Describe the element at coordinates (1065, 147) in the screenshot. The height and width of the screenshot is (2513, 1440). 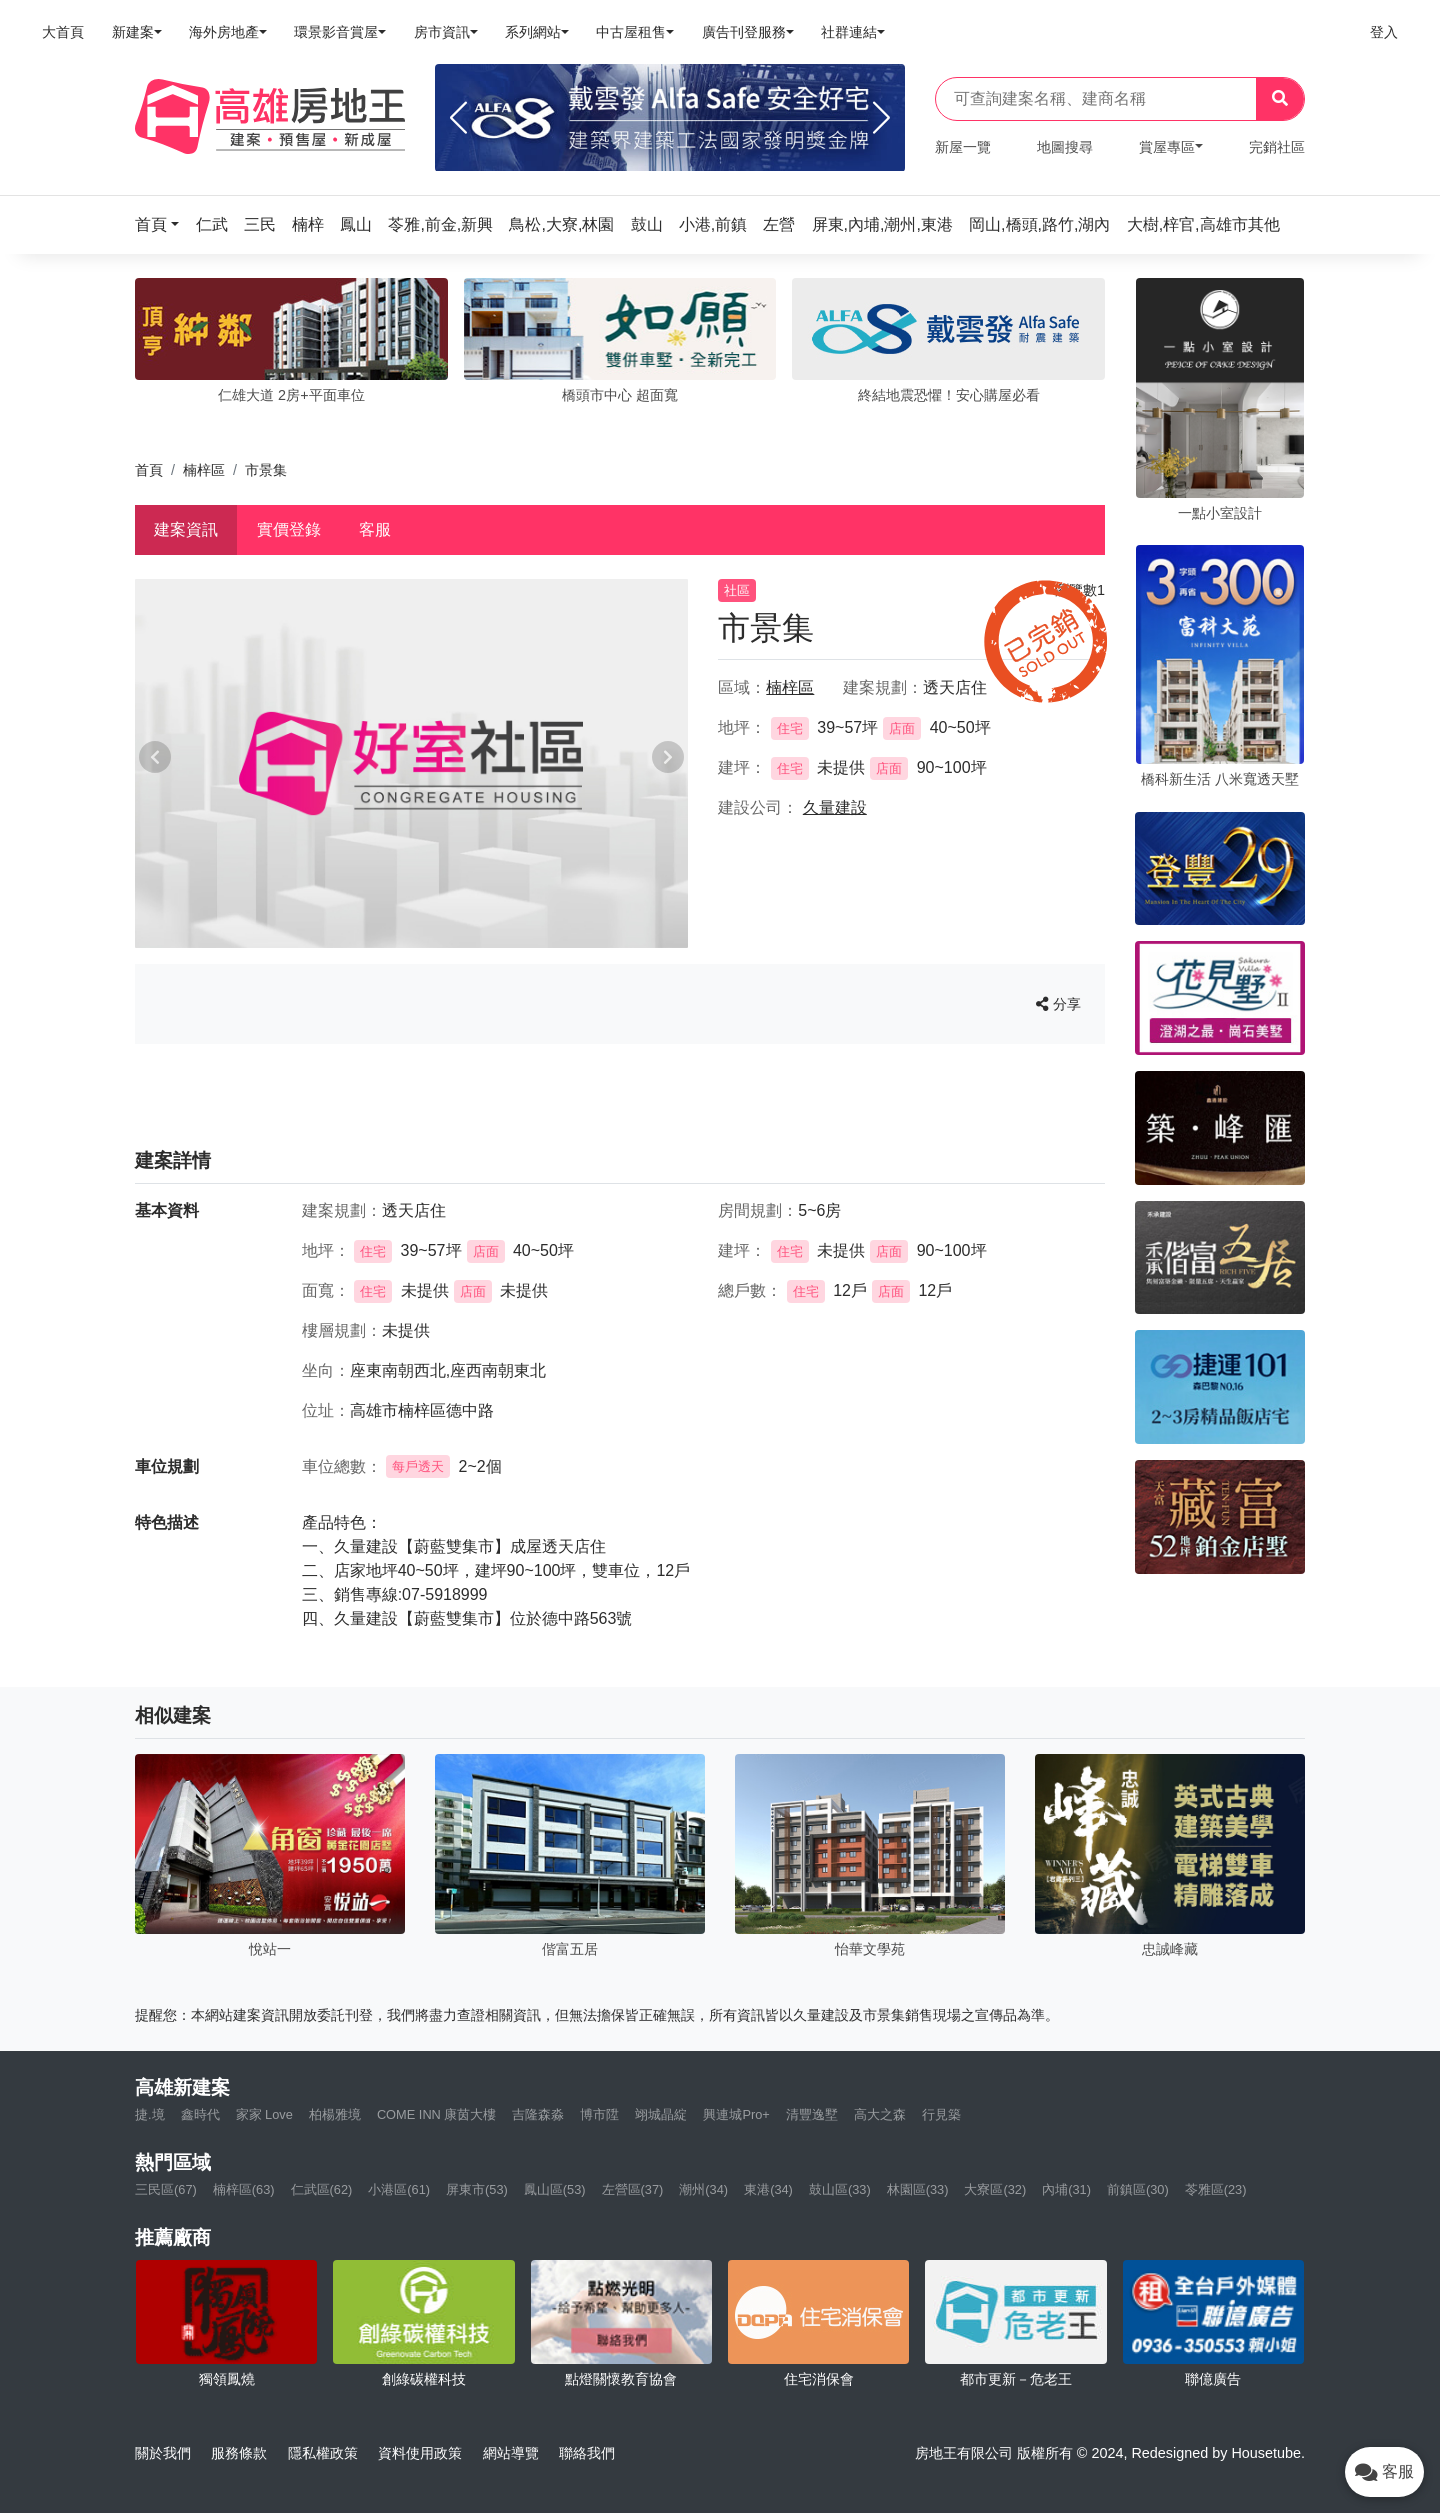
I see `地圖搜尋` at that location.